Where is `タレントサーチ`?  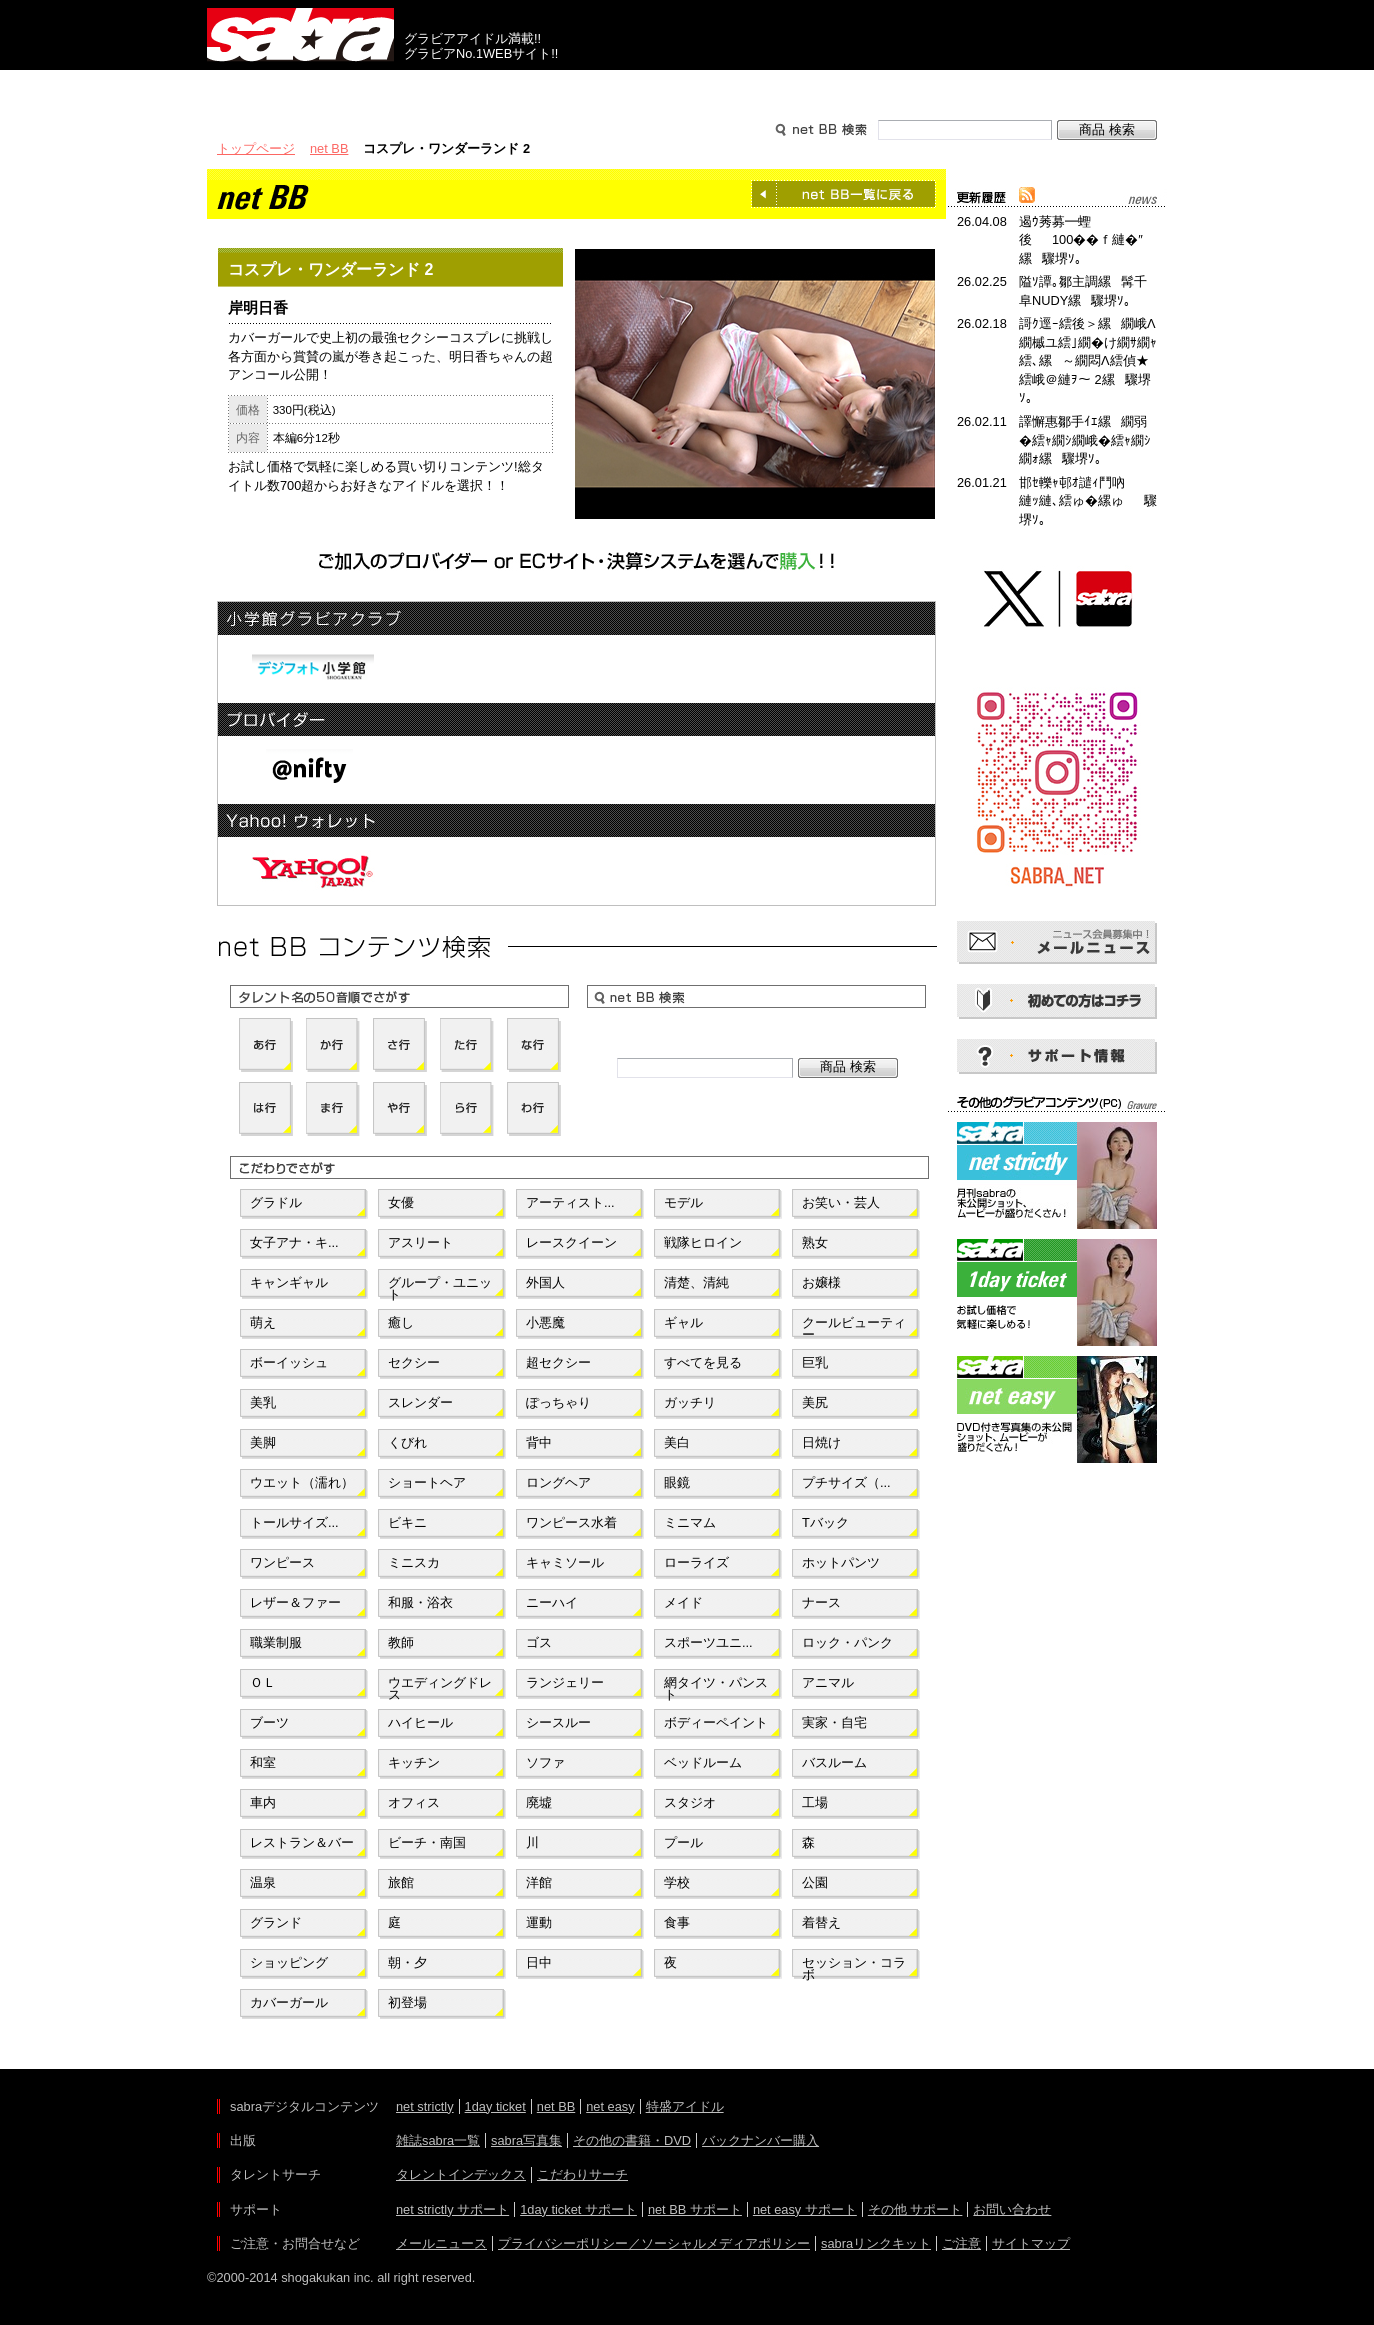 タレントサーチ is located at coordinates (687, 88).